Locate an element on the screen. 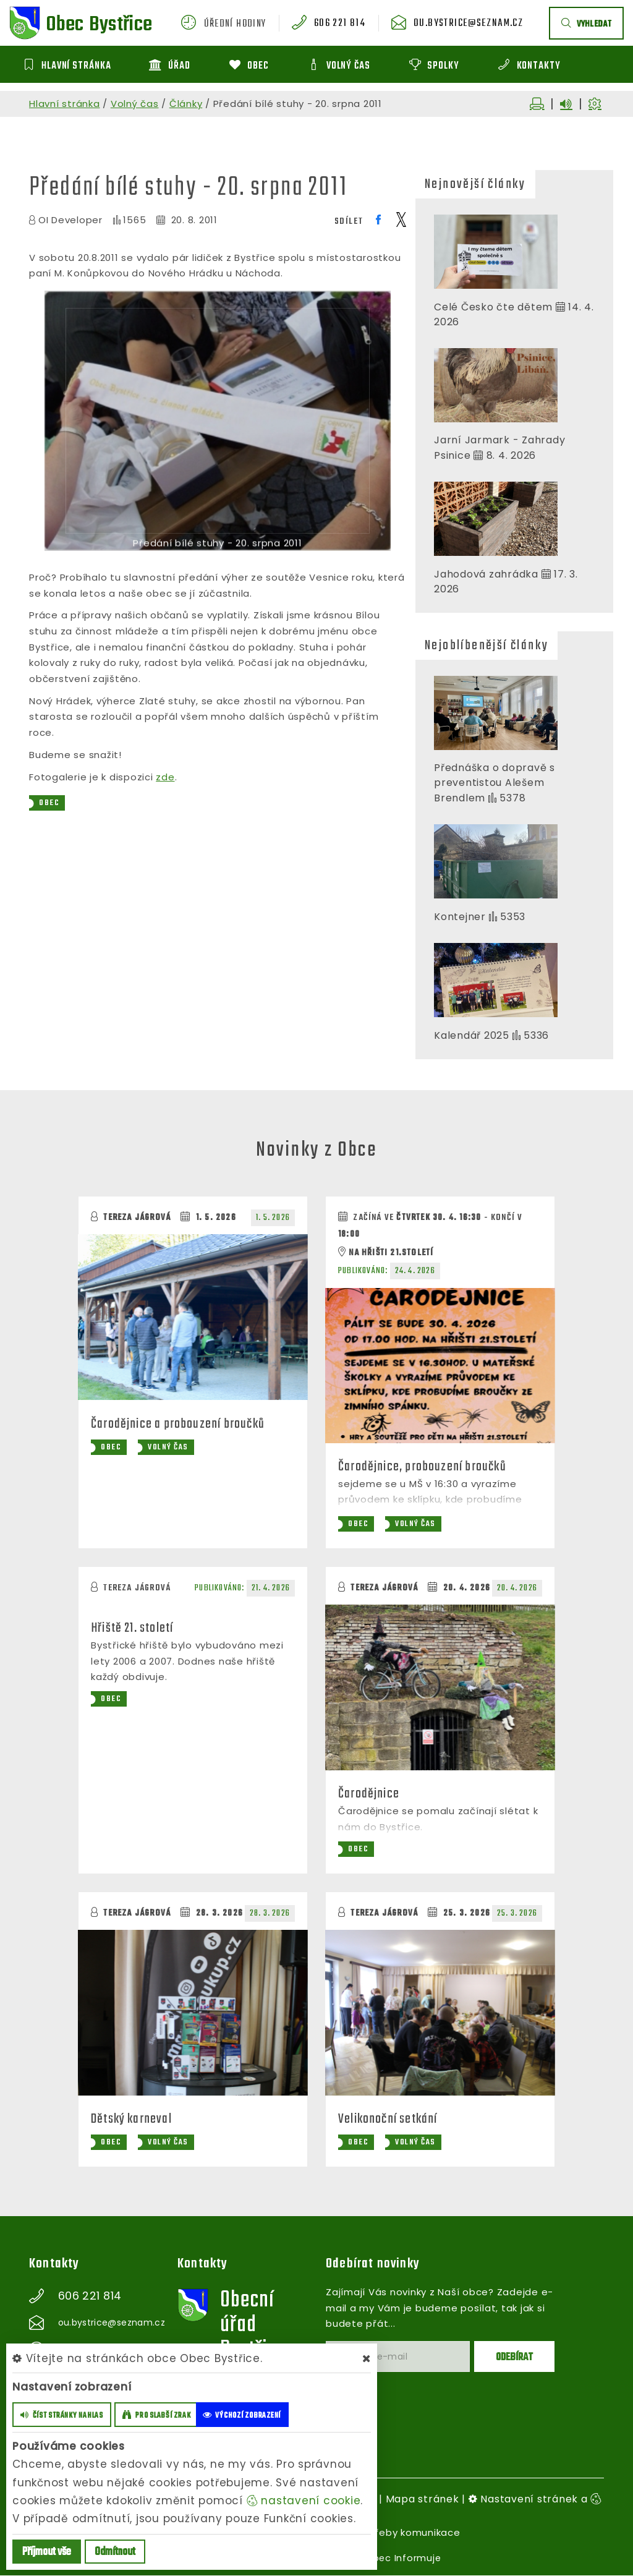 The height and width of the screenshot is (2576, 633). nastavení cookie is located at coordinates (304, 2500).